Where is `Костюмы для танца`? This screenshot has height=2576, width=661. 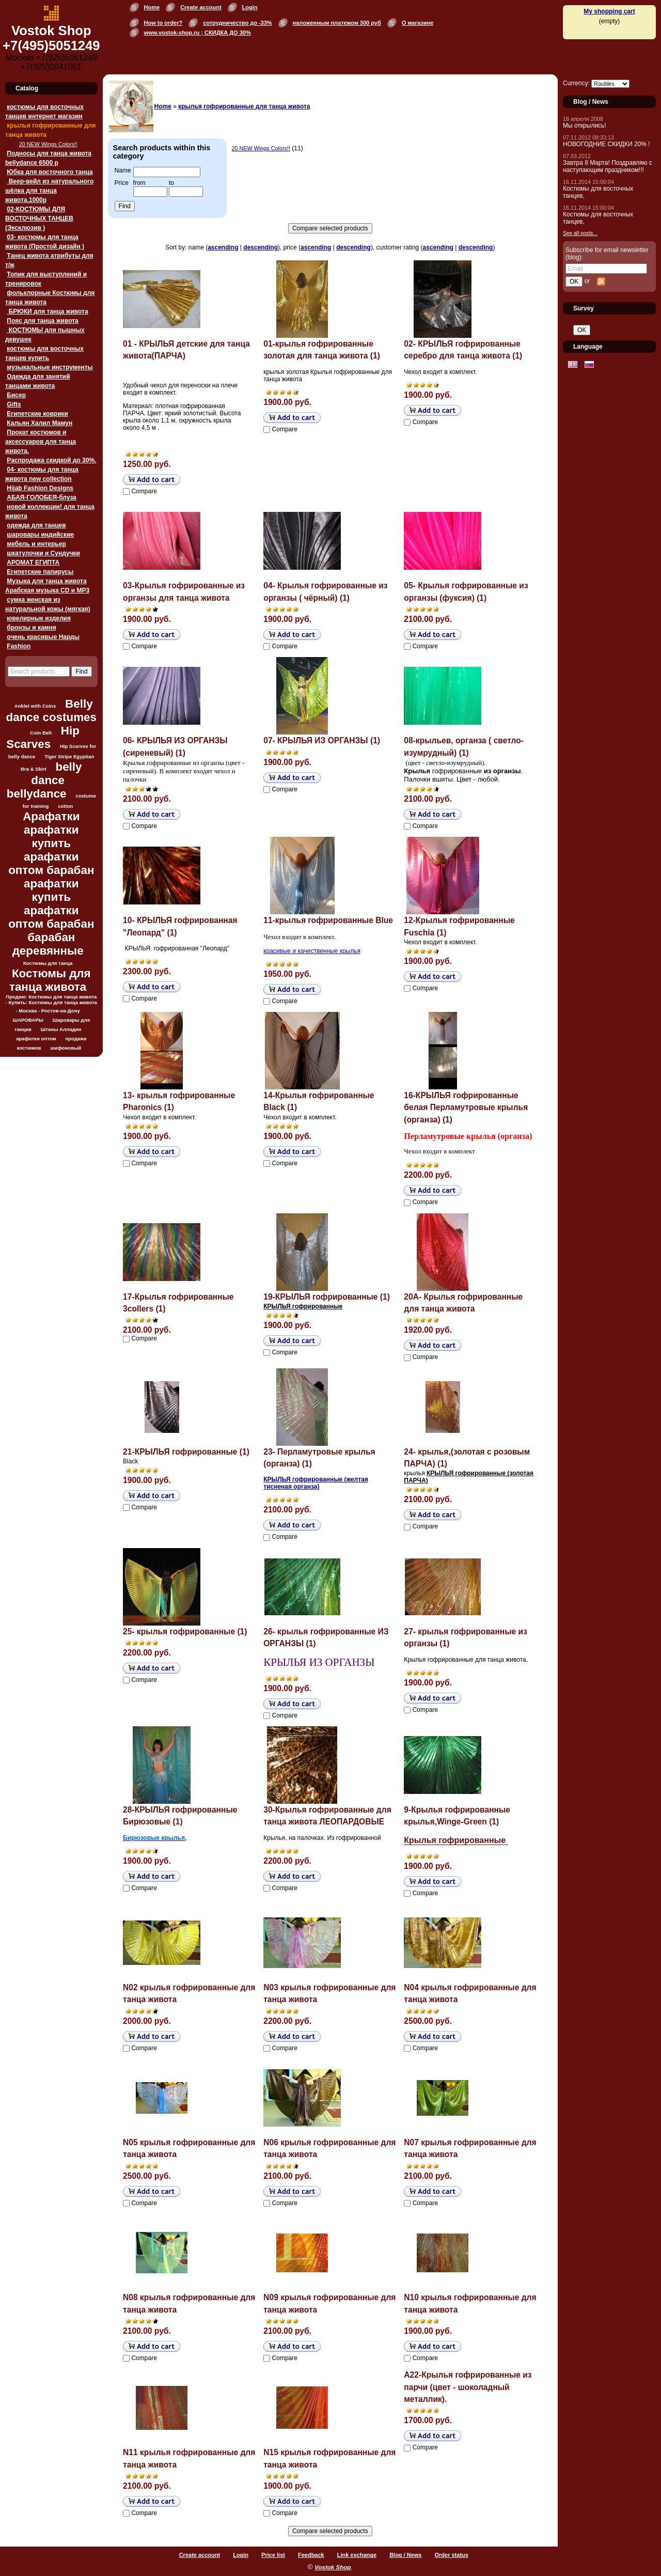 Костюмы для танца is located at coordinates (47, 963).